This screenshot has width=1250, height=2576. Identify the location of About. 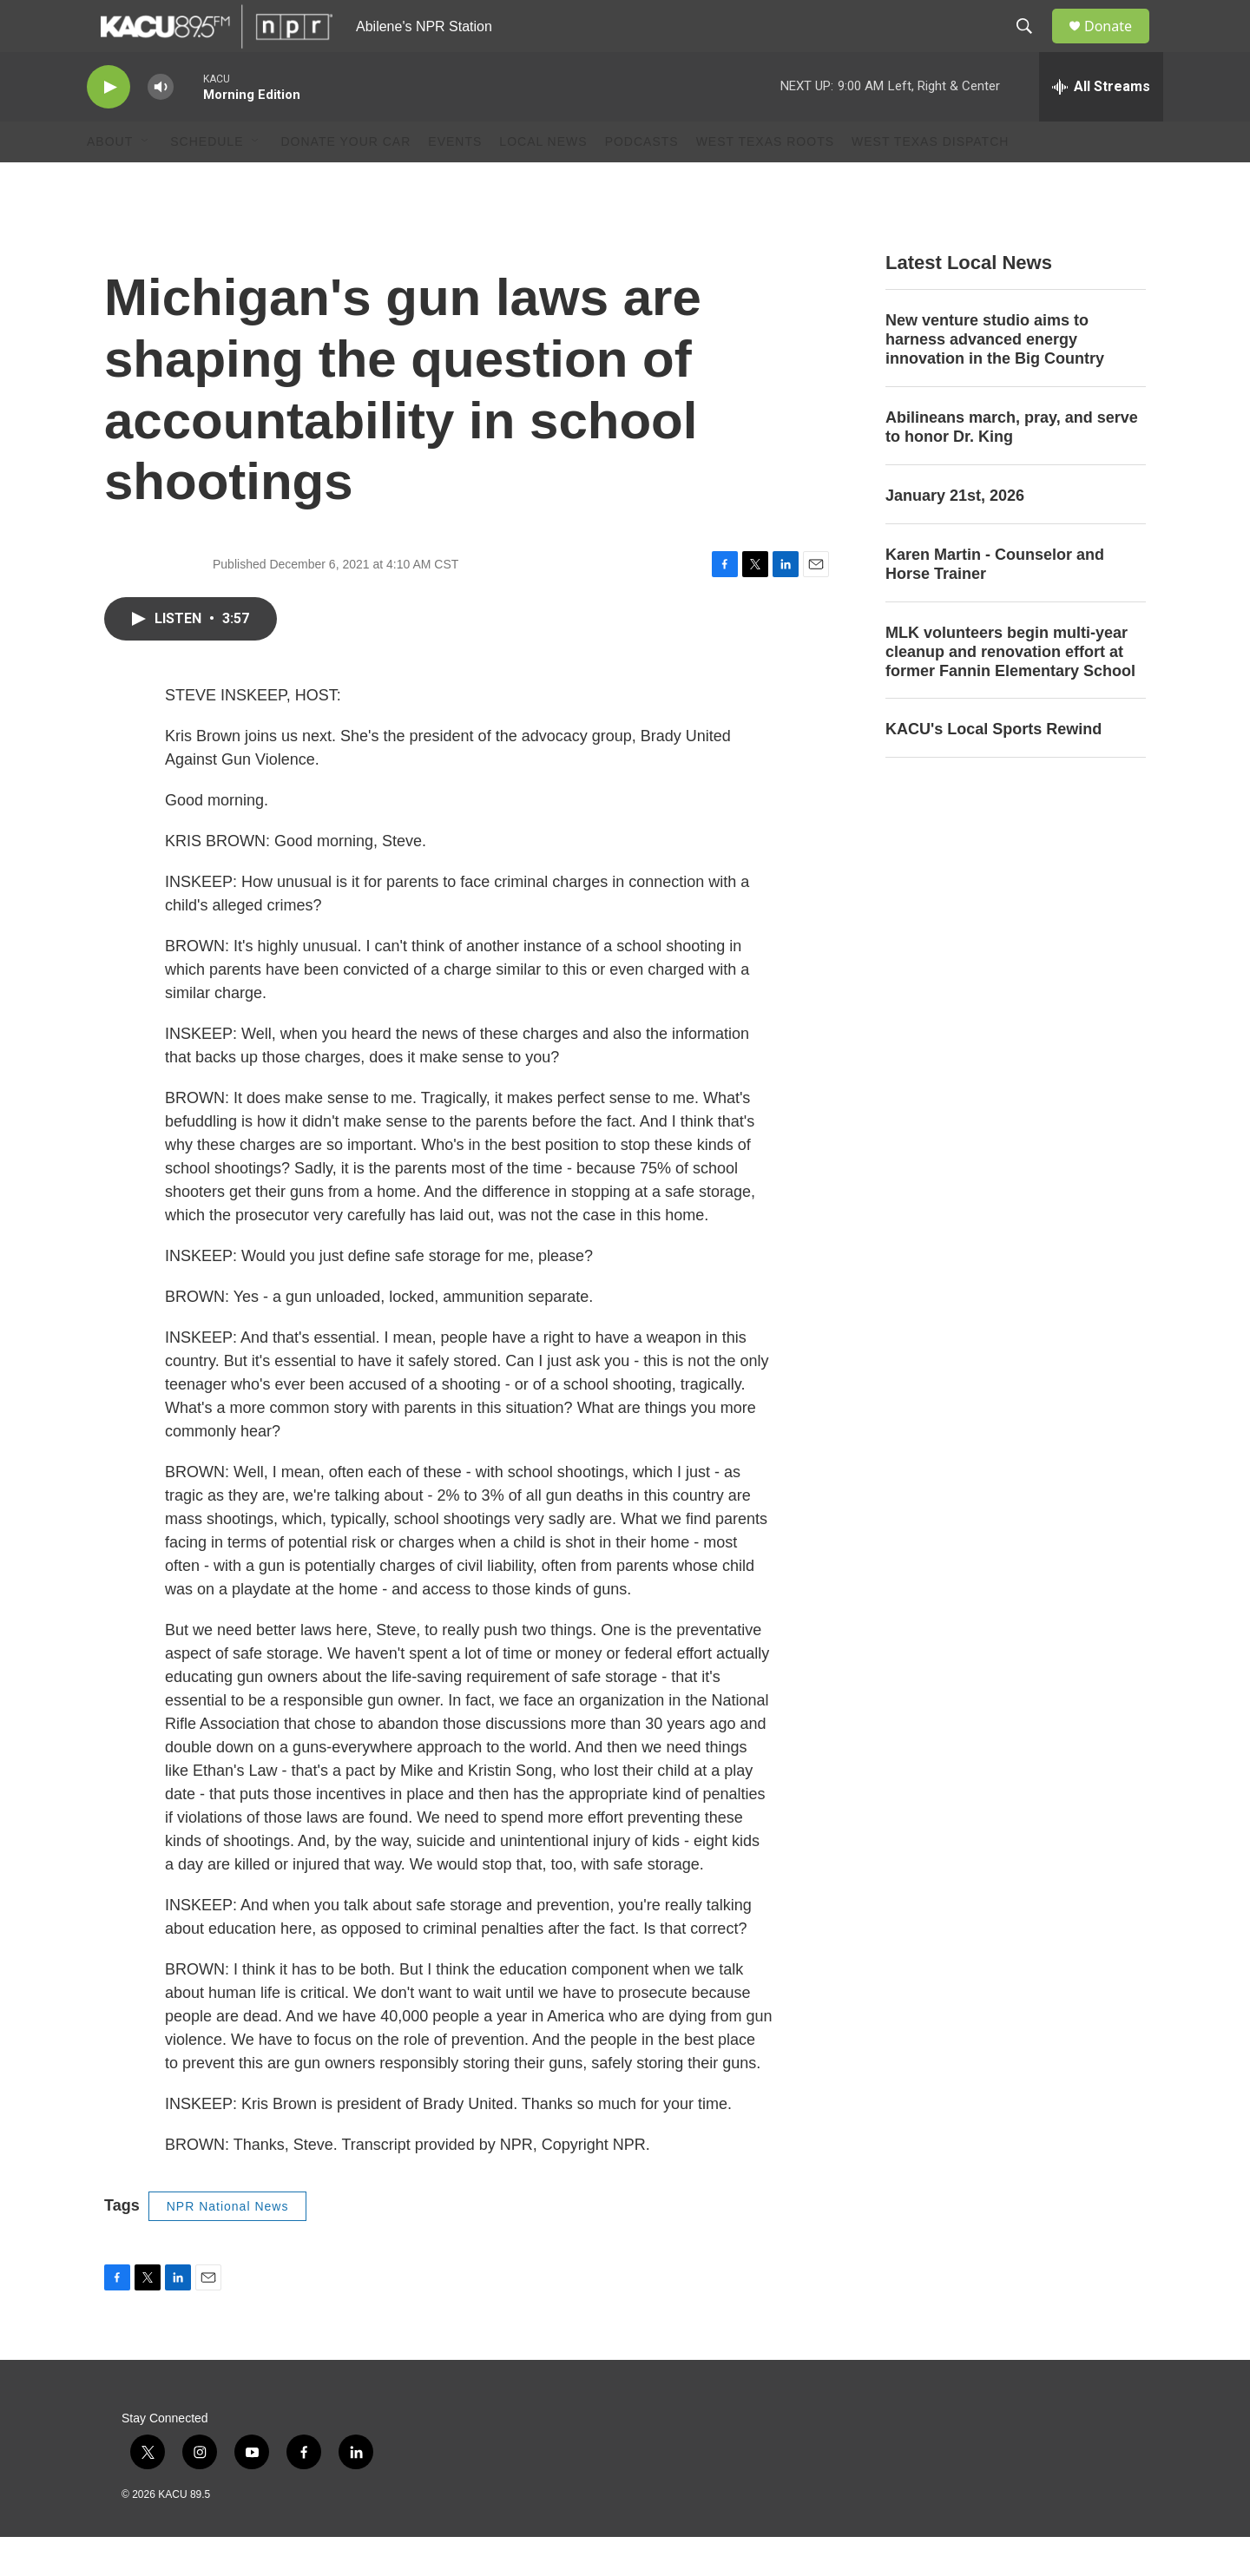
(110, 180).